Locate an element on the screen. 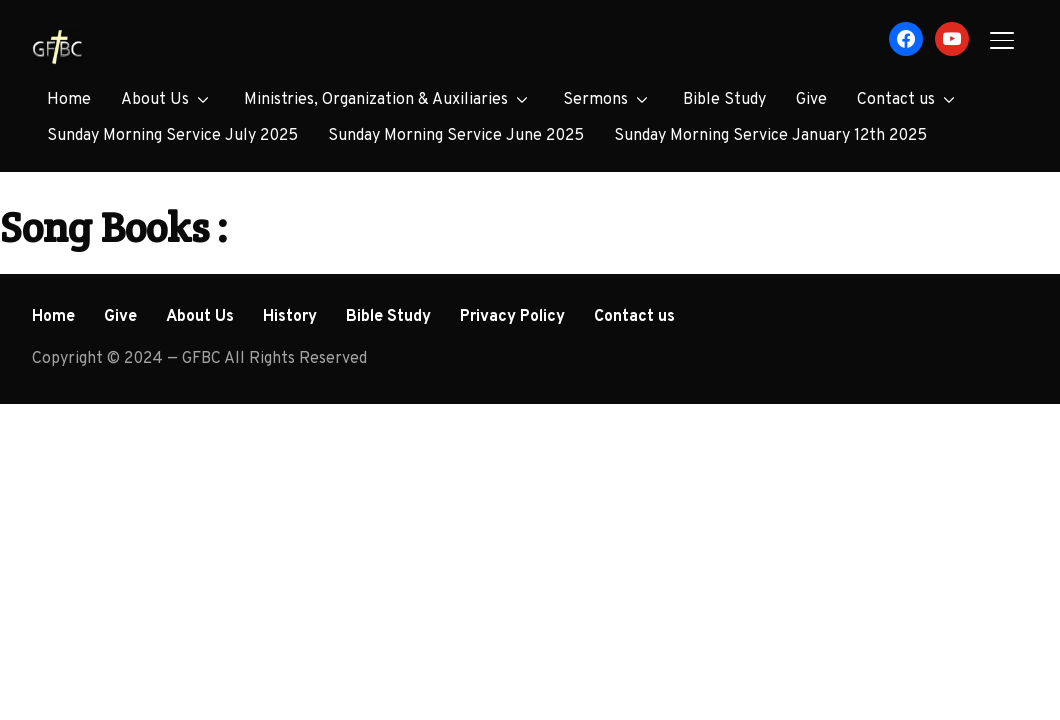  Sunday Morning Service June 2025 is located at coordinates (456, 136).